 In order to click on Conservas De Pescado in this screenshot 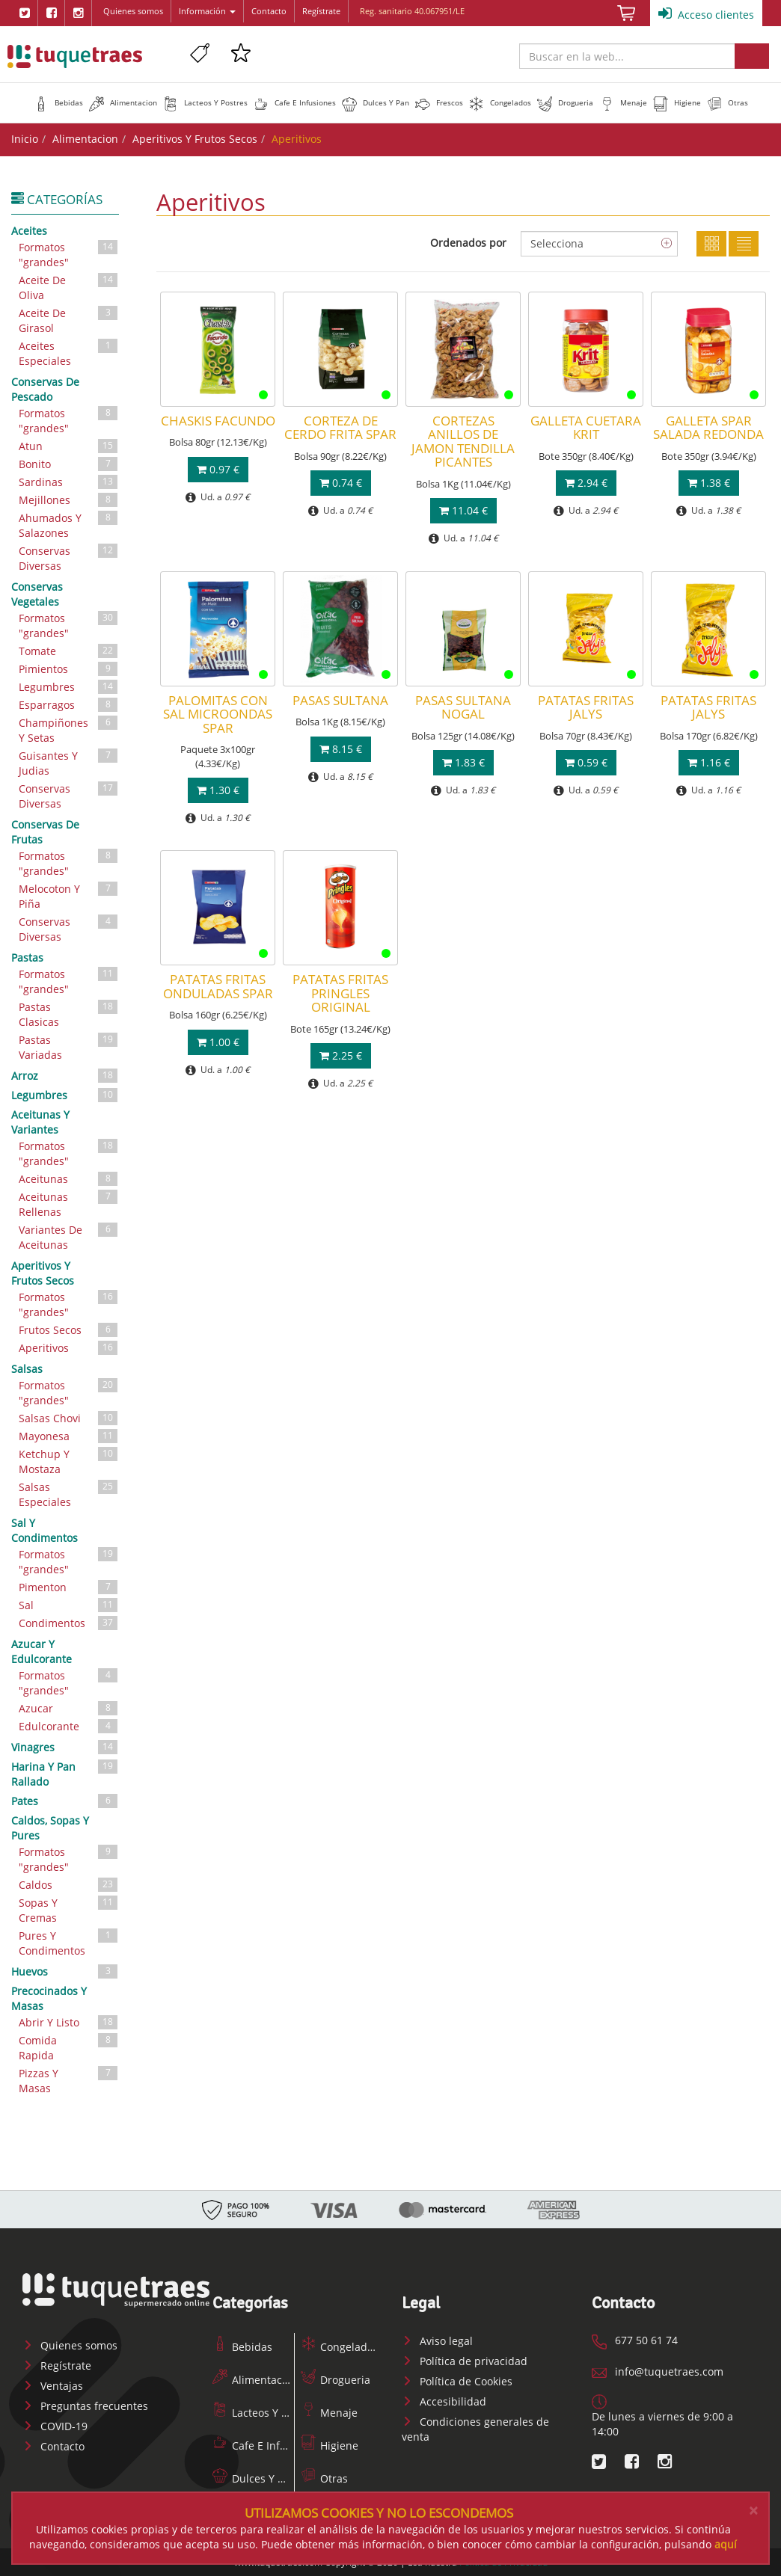, I will do `click(45, 389)`.